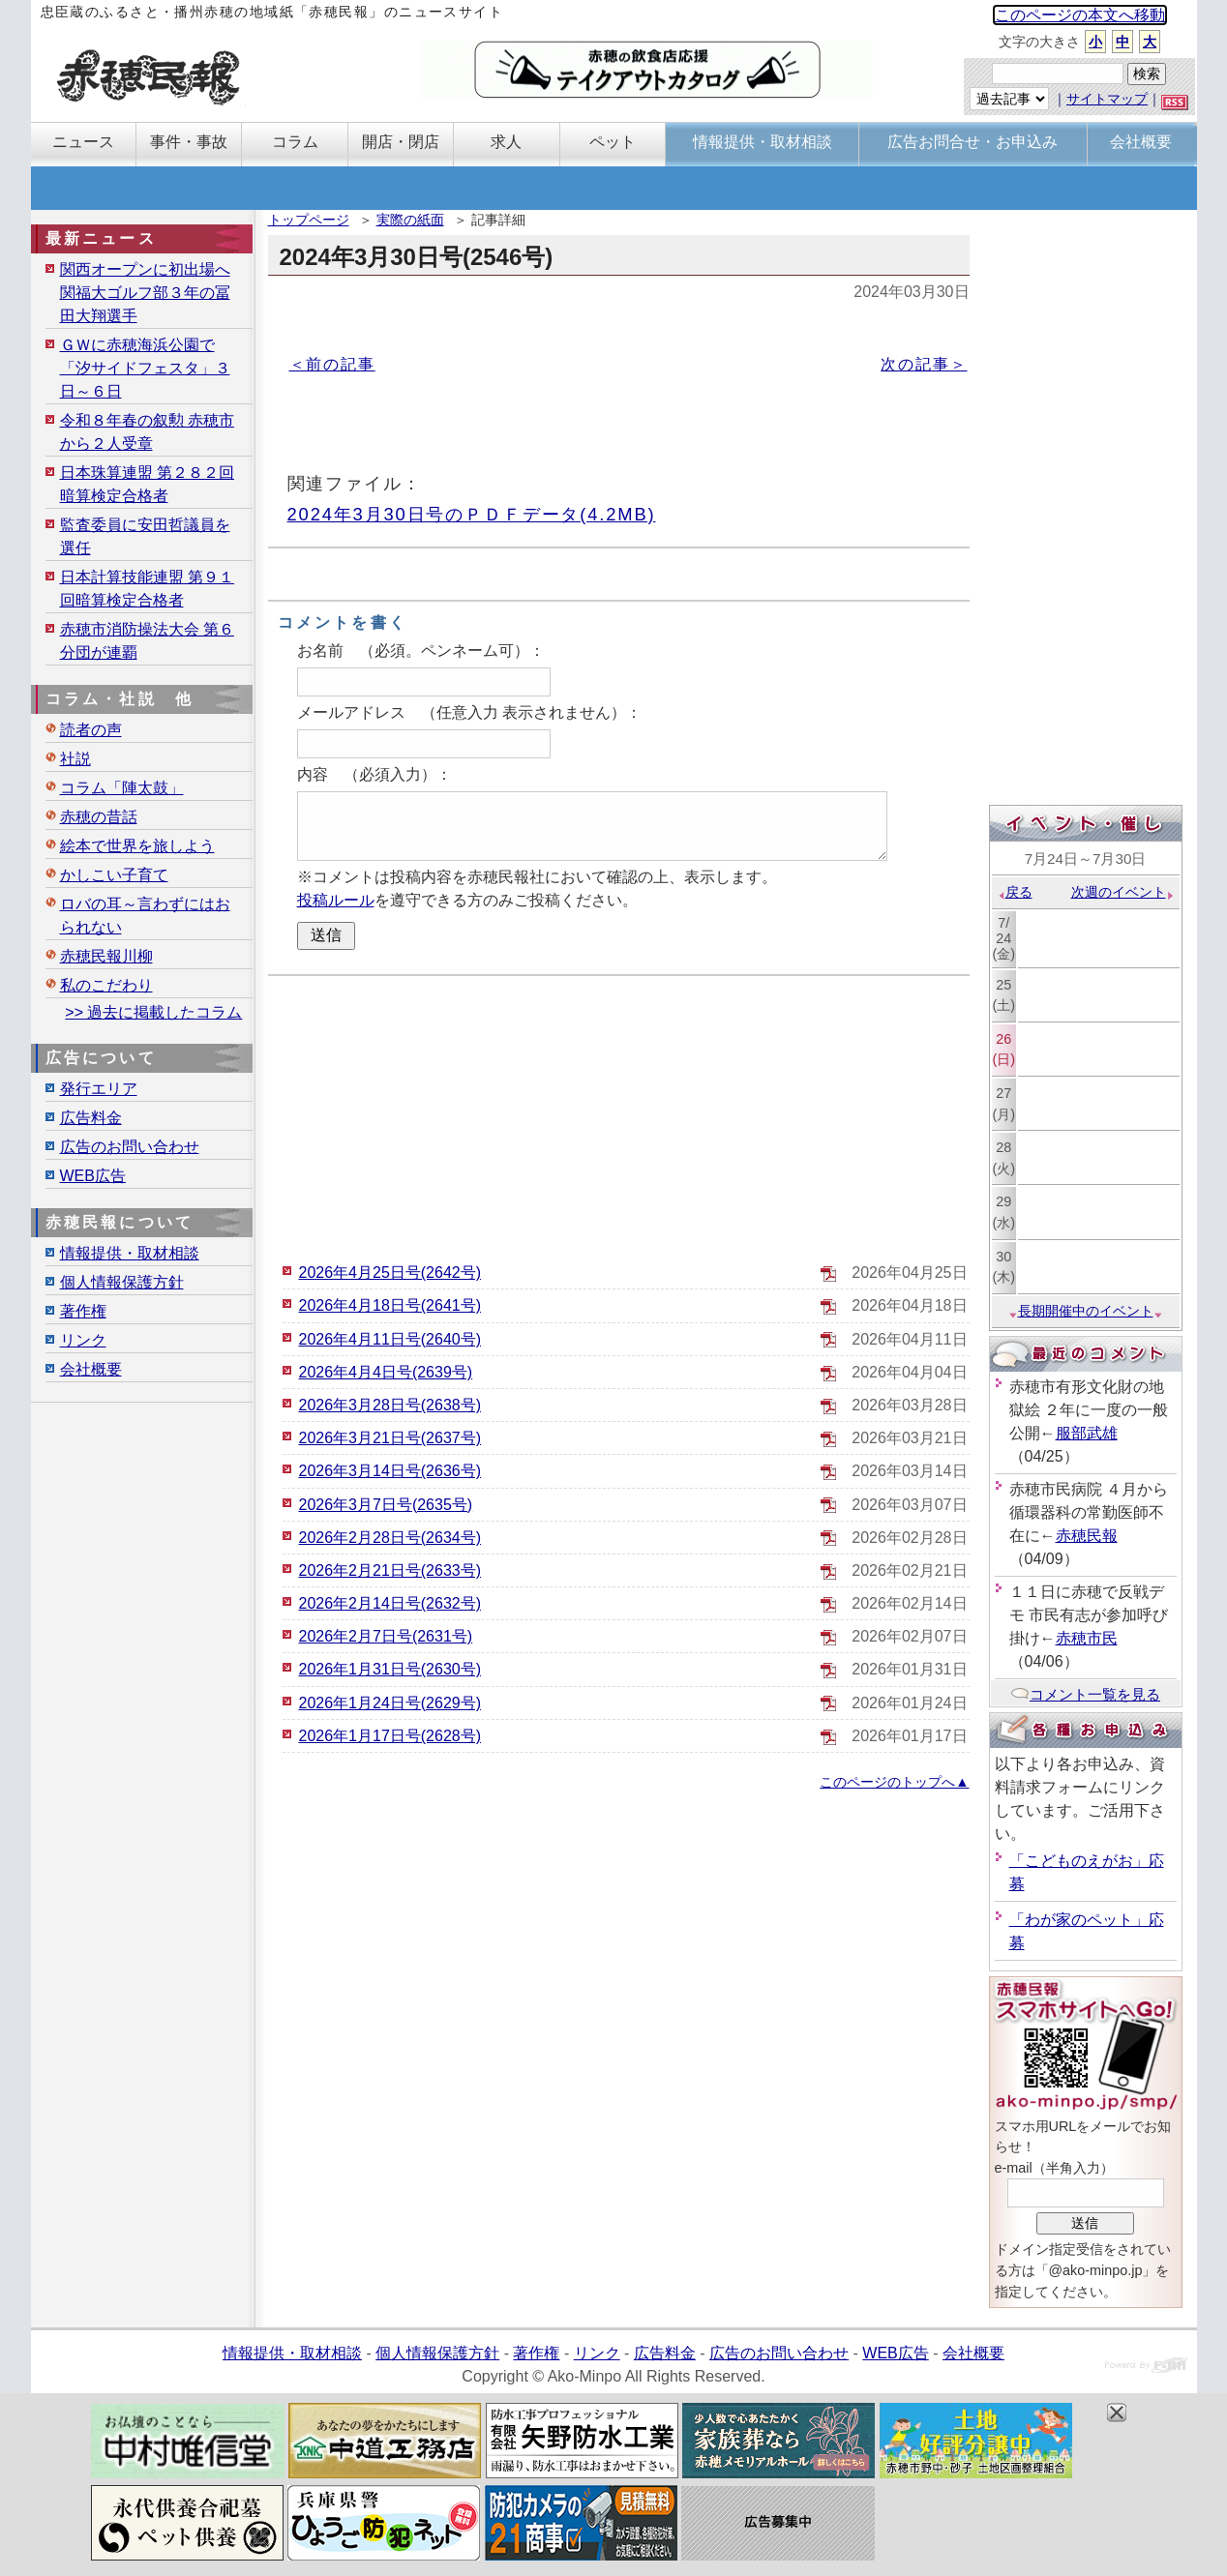  I want to click on ＜前の記事, so click(332, 364).